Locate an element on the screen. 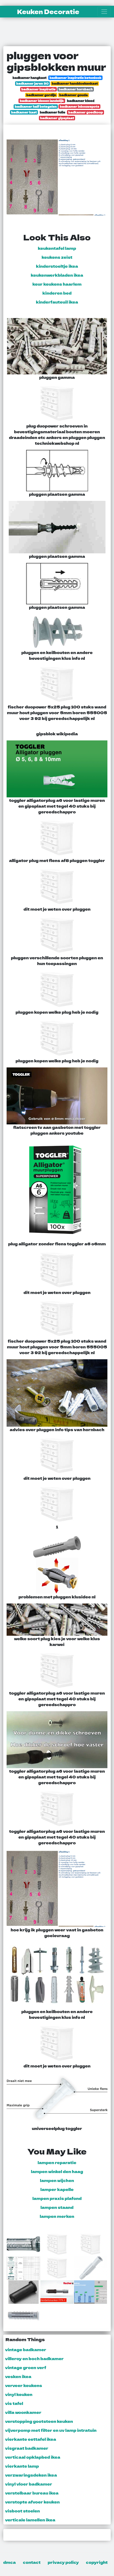 This screenshot has width=114, height=2576. verstelbaar bureau ikea is located at coordinates (31, 2493).